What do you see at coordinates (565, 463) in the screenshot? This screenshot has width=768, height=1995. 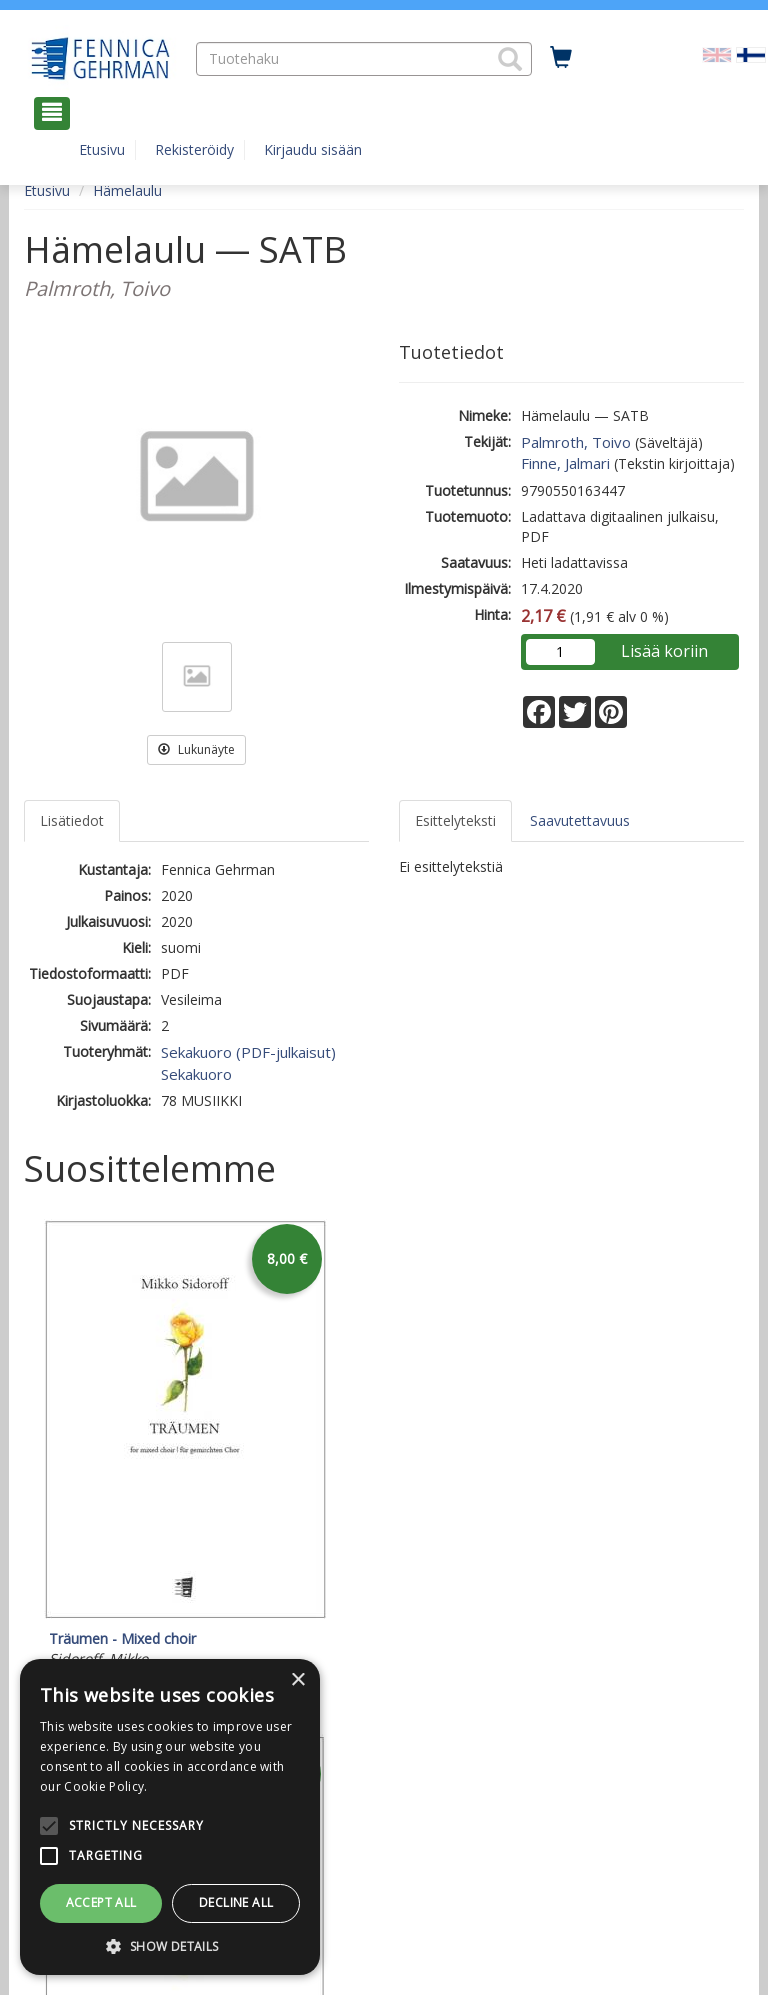 I see `Finne, Jalmari` at bounding box center [565, 463].